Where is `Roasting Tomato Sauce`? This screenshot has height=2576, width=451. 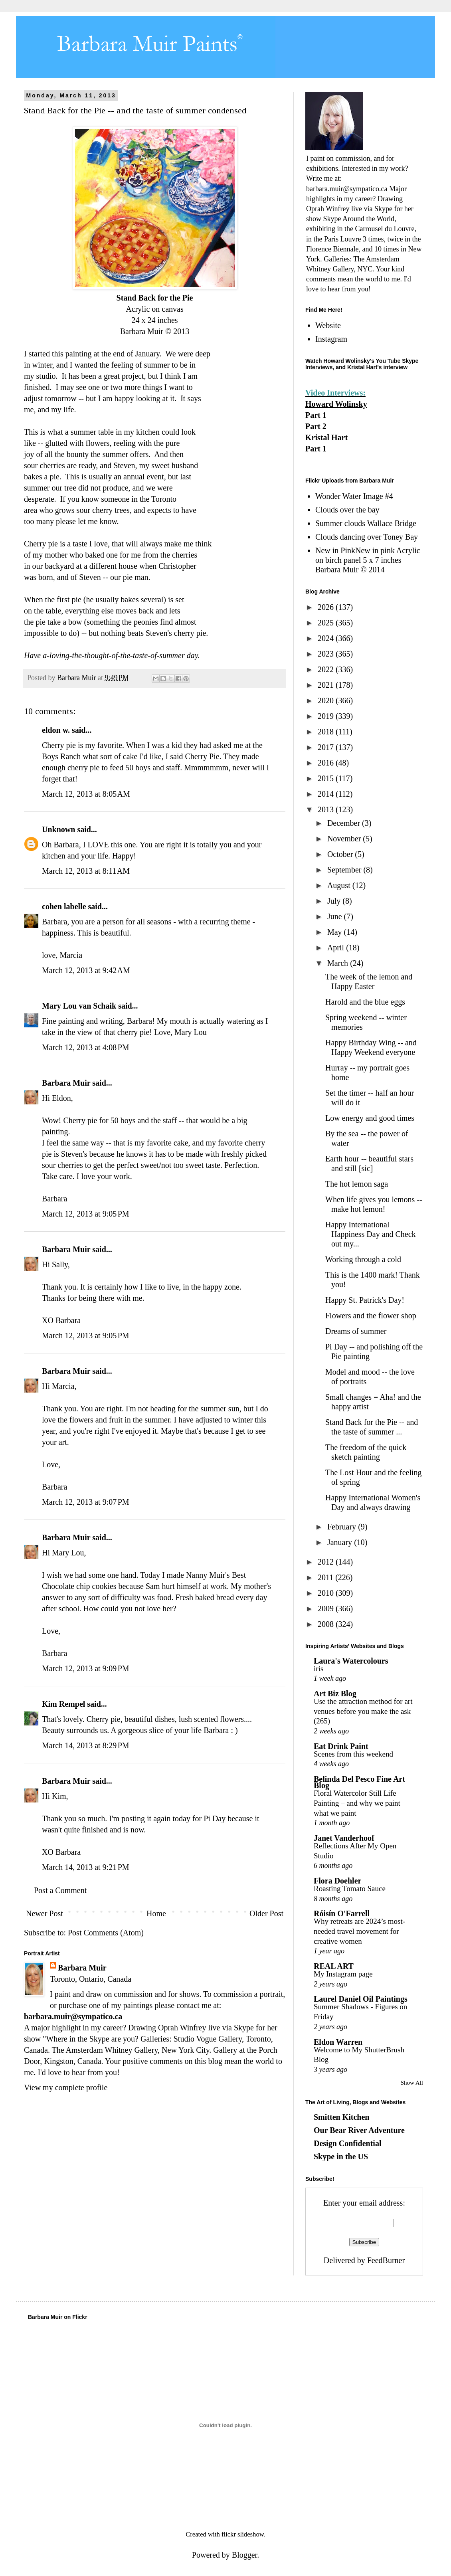
Roasting Tomato Sauce is located at coordinates (350, 1888).